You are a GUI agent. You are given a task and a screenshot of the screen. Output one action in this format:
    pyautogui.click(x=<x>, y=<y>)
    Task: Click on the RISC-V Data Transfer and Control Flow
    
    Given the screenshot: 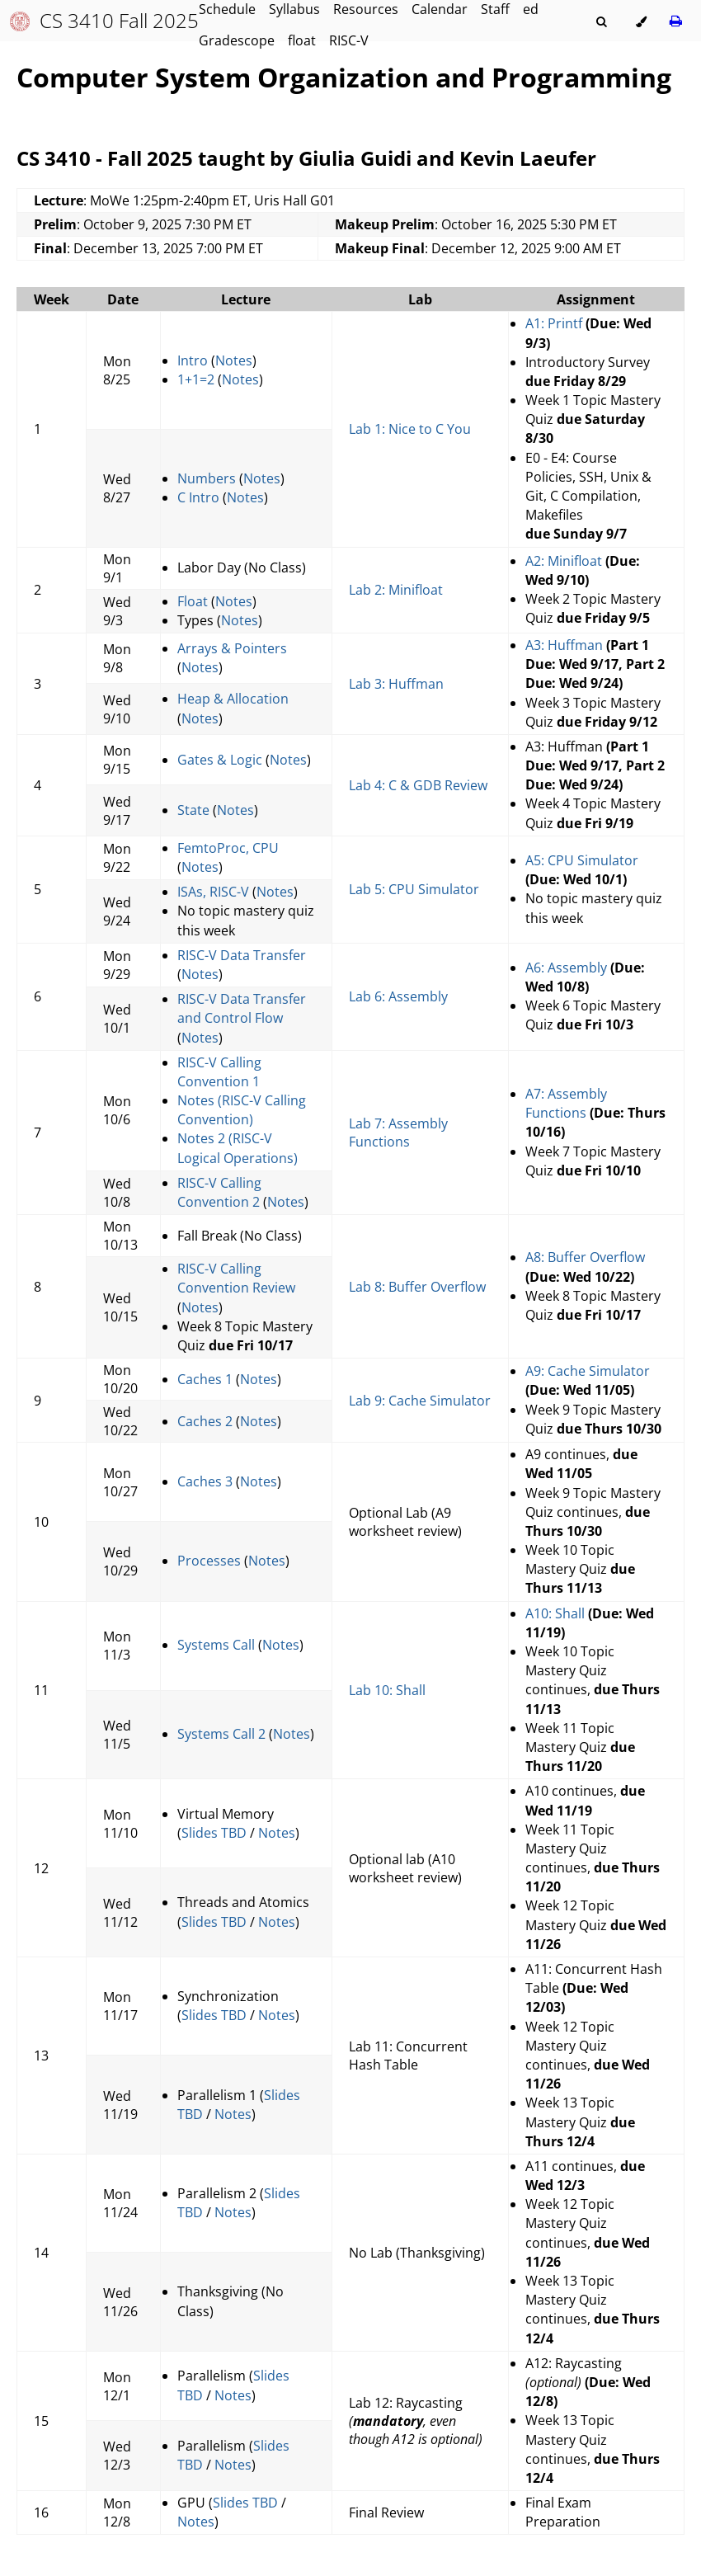 What is the action you would take?
    pyautogui.click(x=241, y=1008)
    